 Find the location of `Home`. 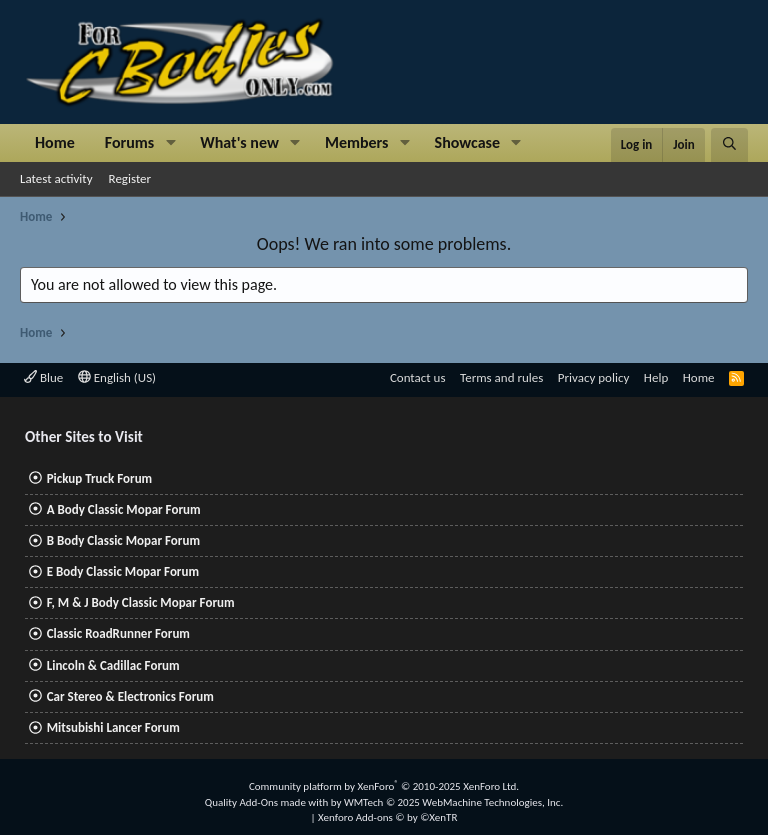

Home is located at coordinates (55, 142).